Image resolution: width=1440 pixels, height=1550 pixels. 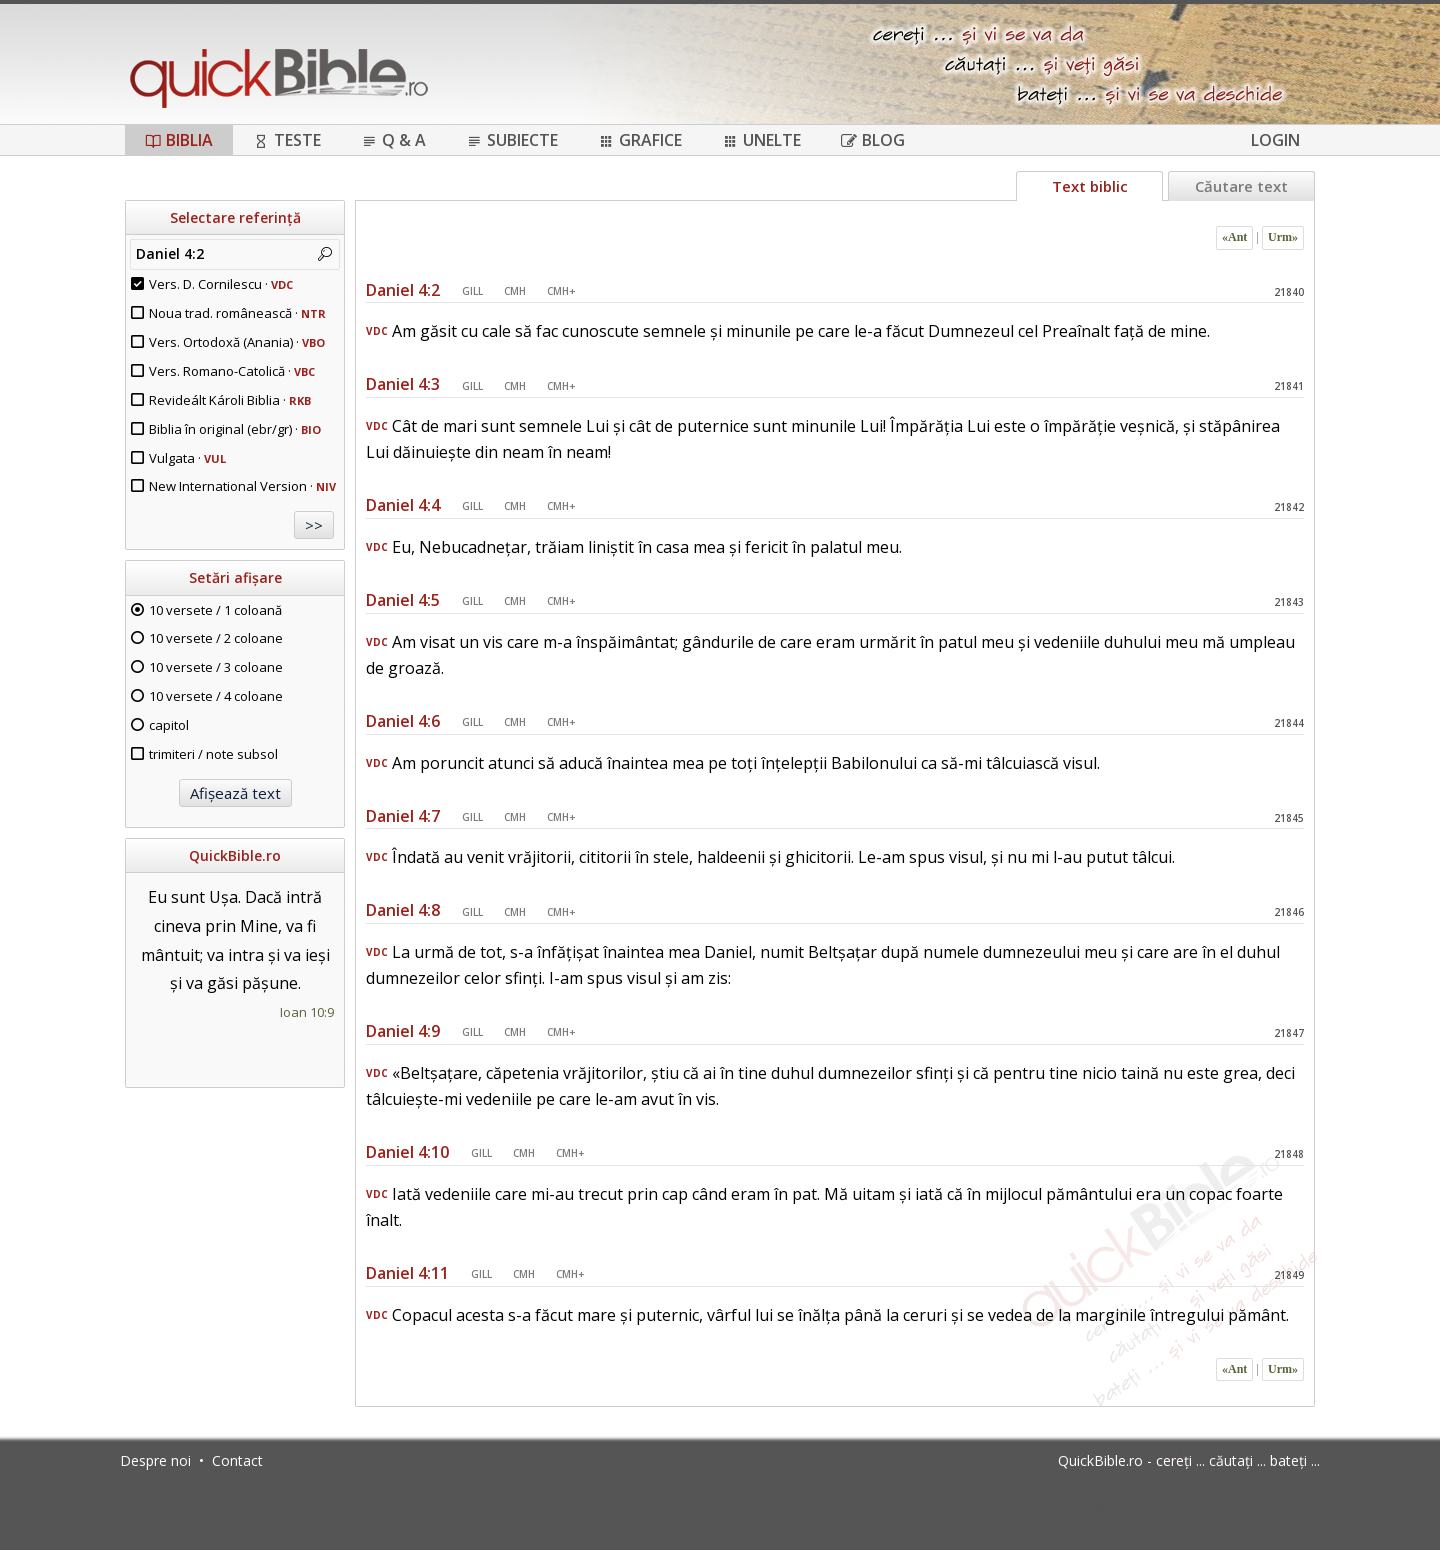 I want to click on Login, so click(x=1275, y=140).